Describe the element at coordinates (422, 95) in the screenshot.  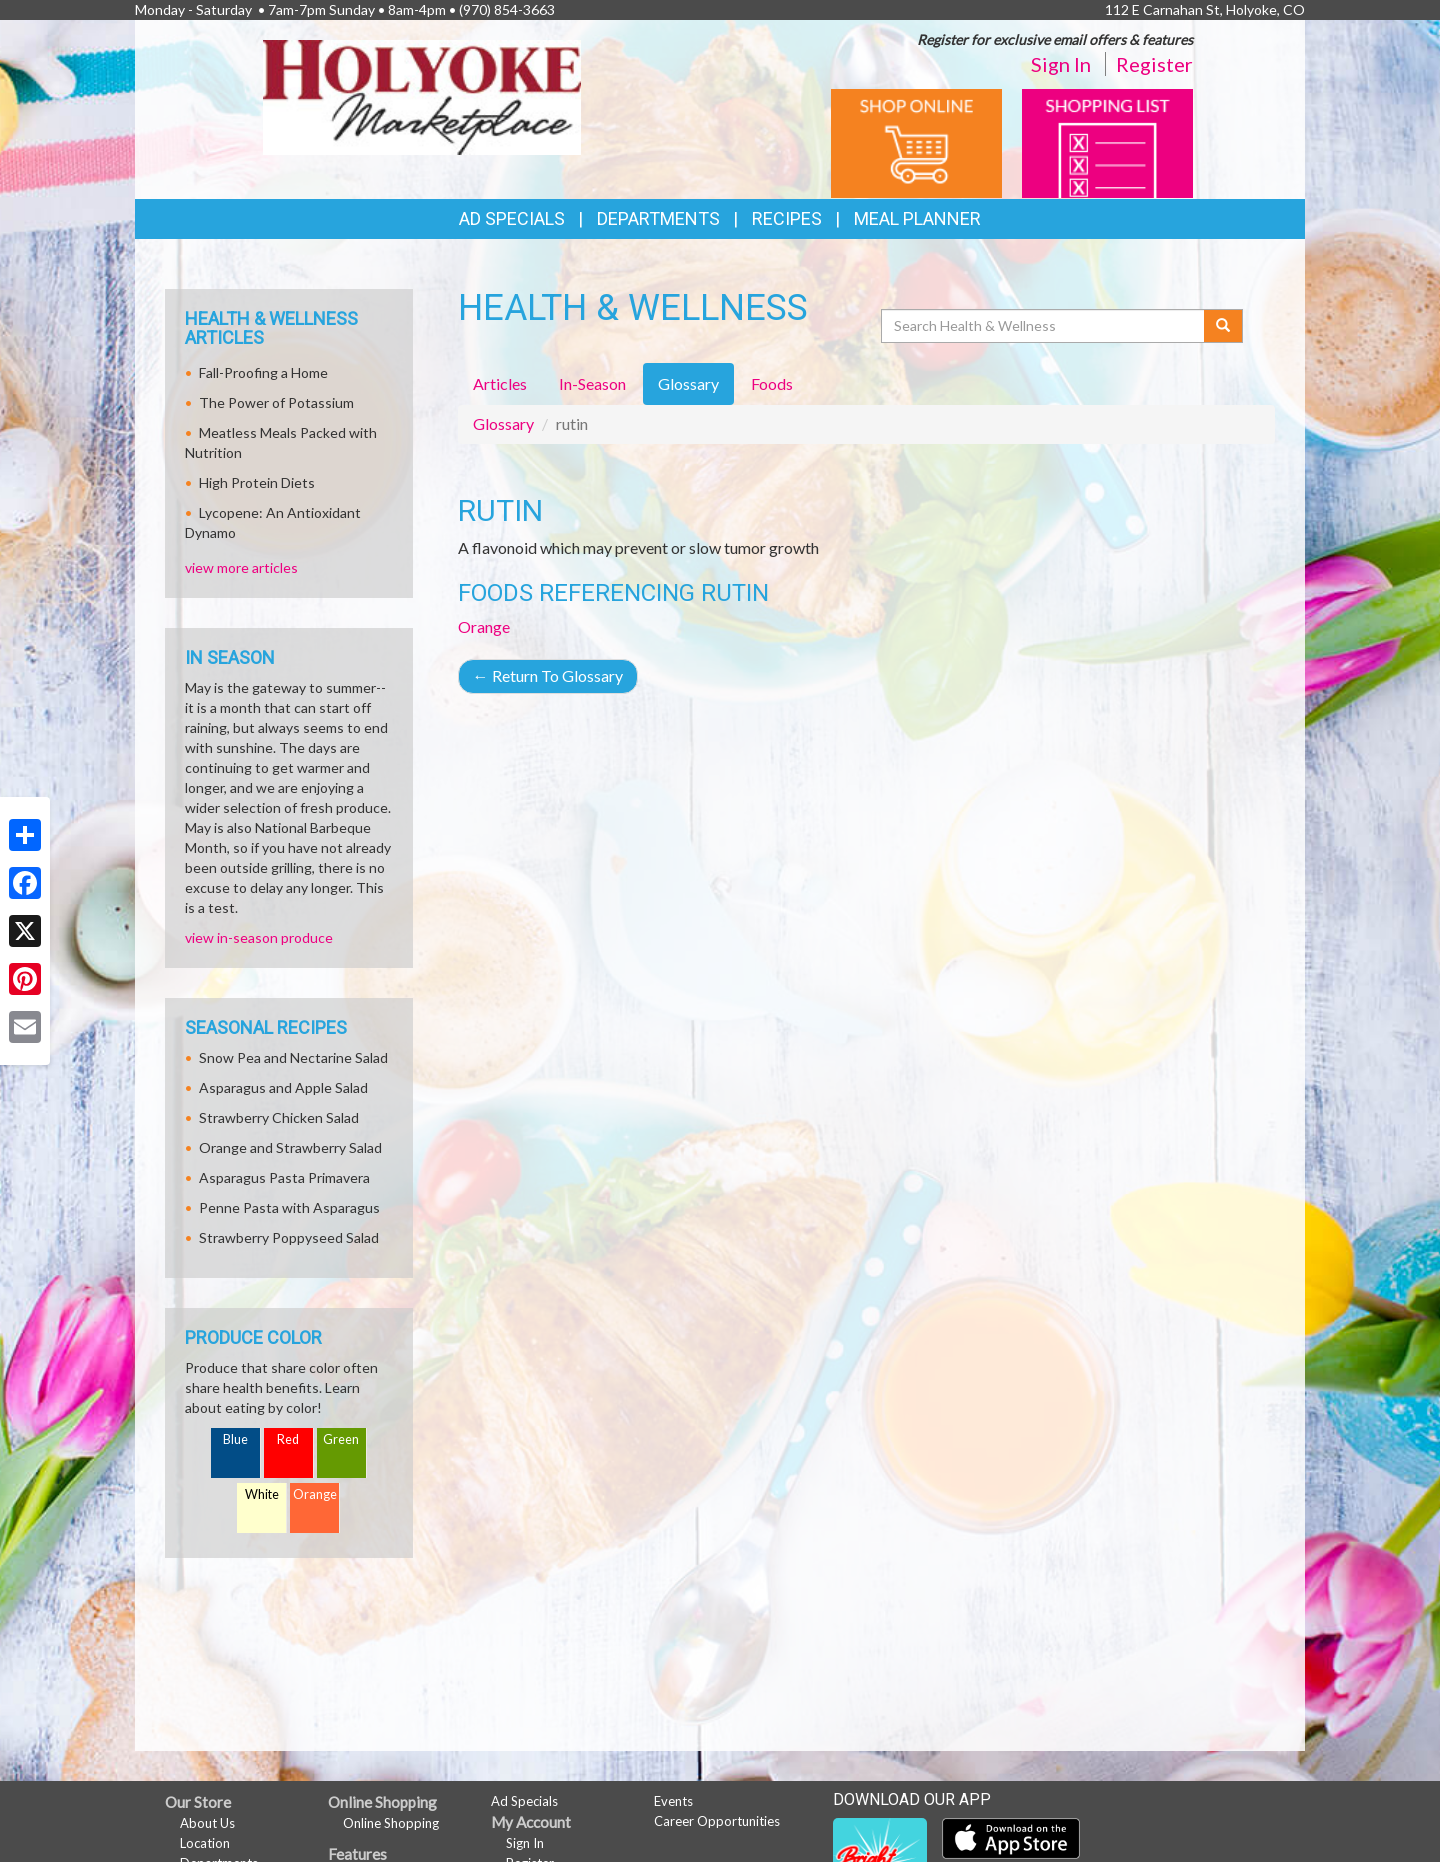
I see `[Return to home page]` at that location.